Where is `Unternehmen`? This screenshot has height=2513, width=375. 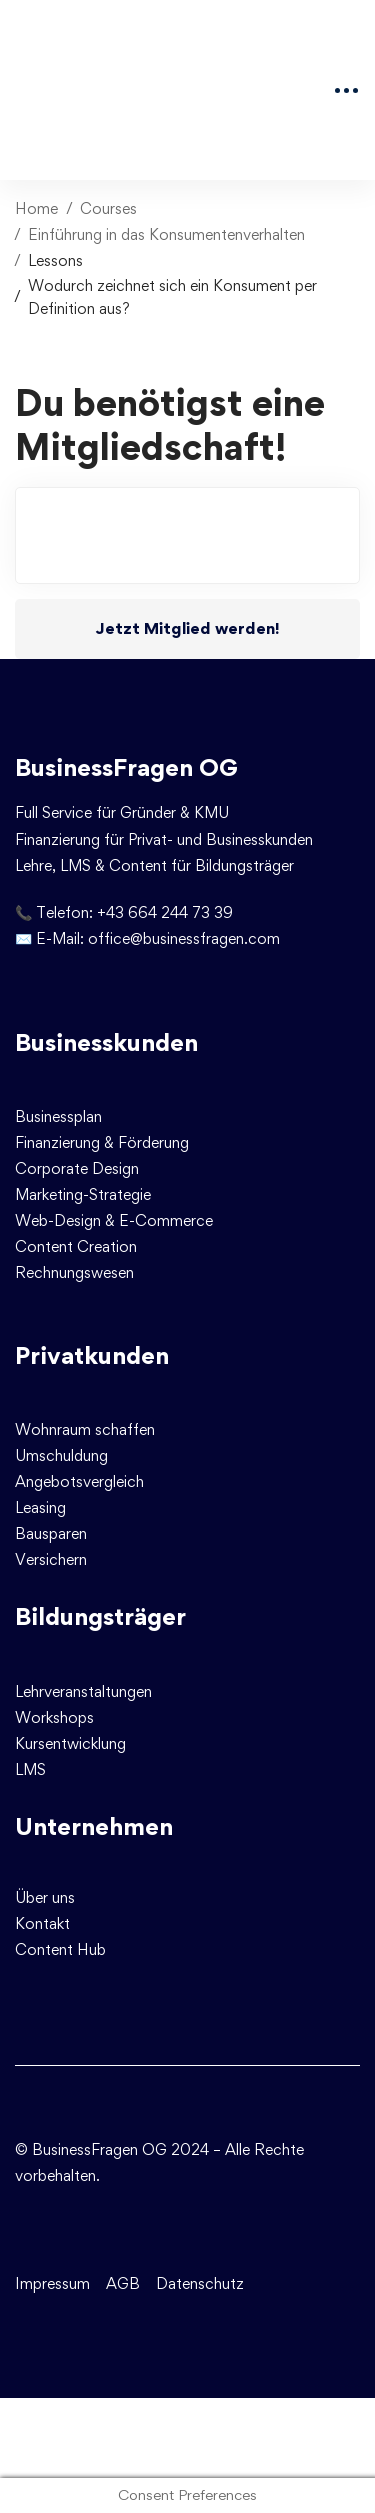
Unternehmen is located at coordinates (94, 1826).